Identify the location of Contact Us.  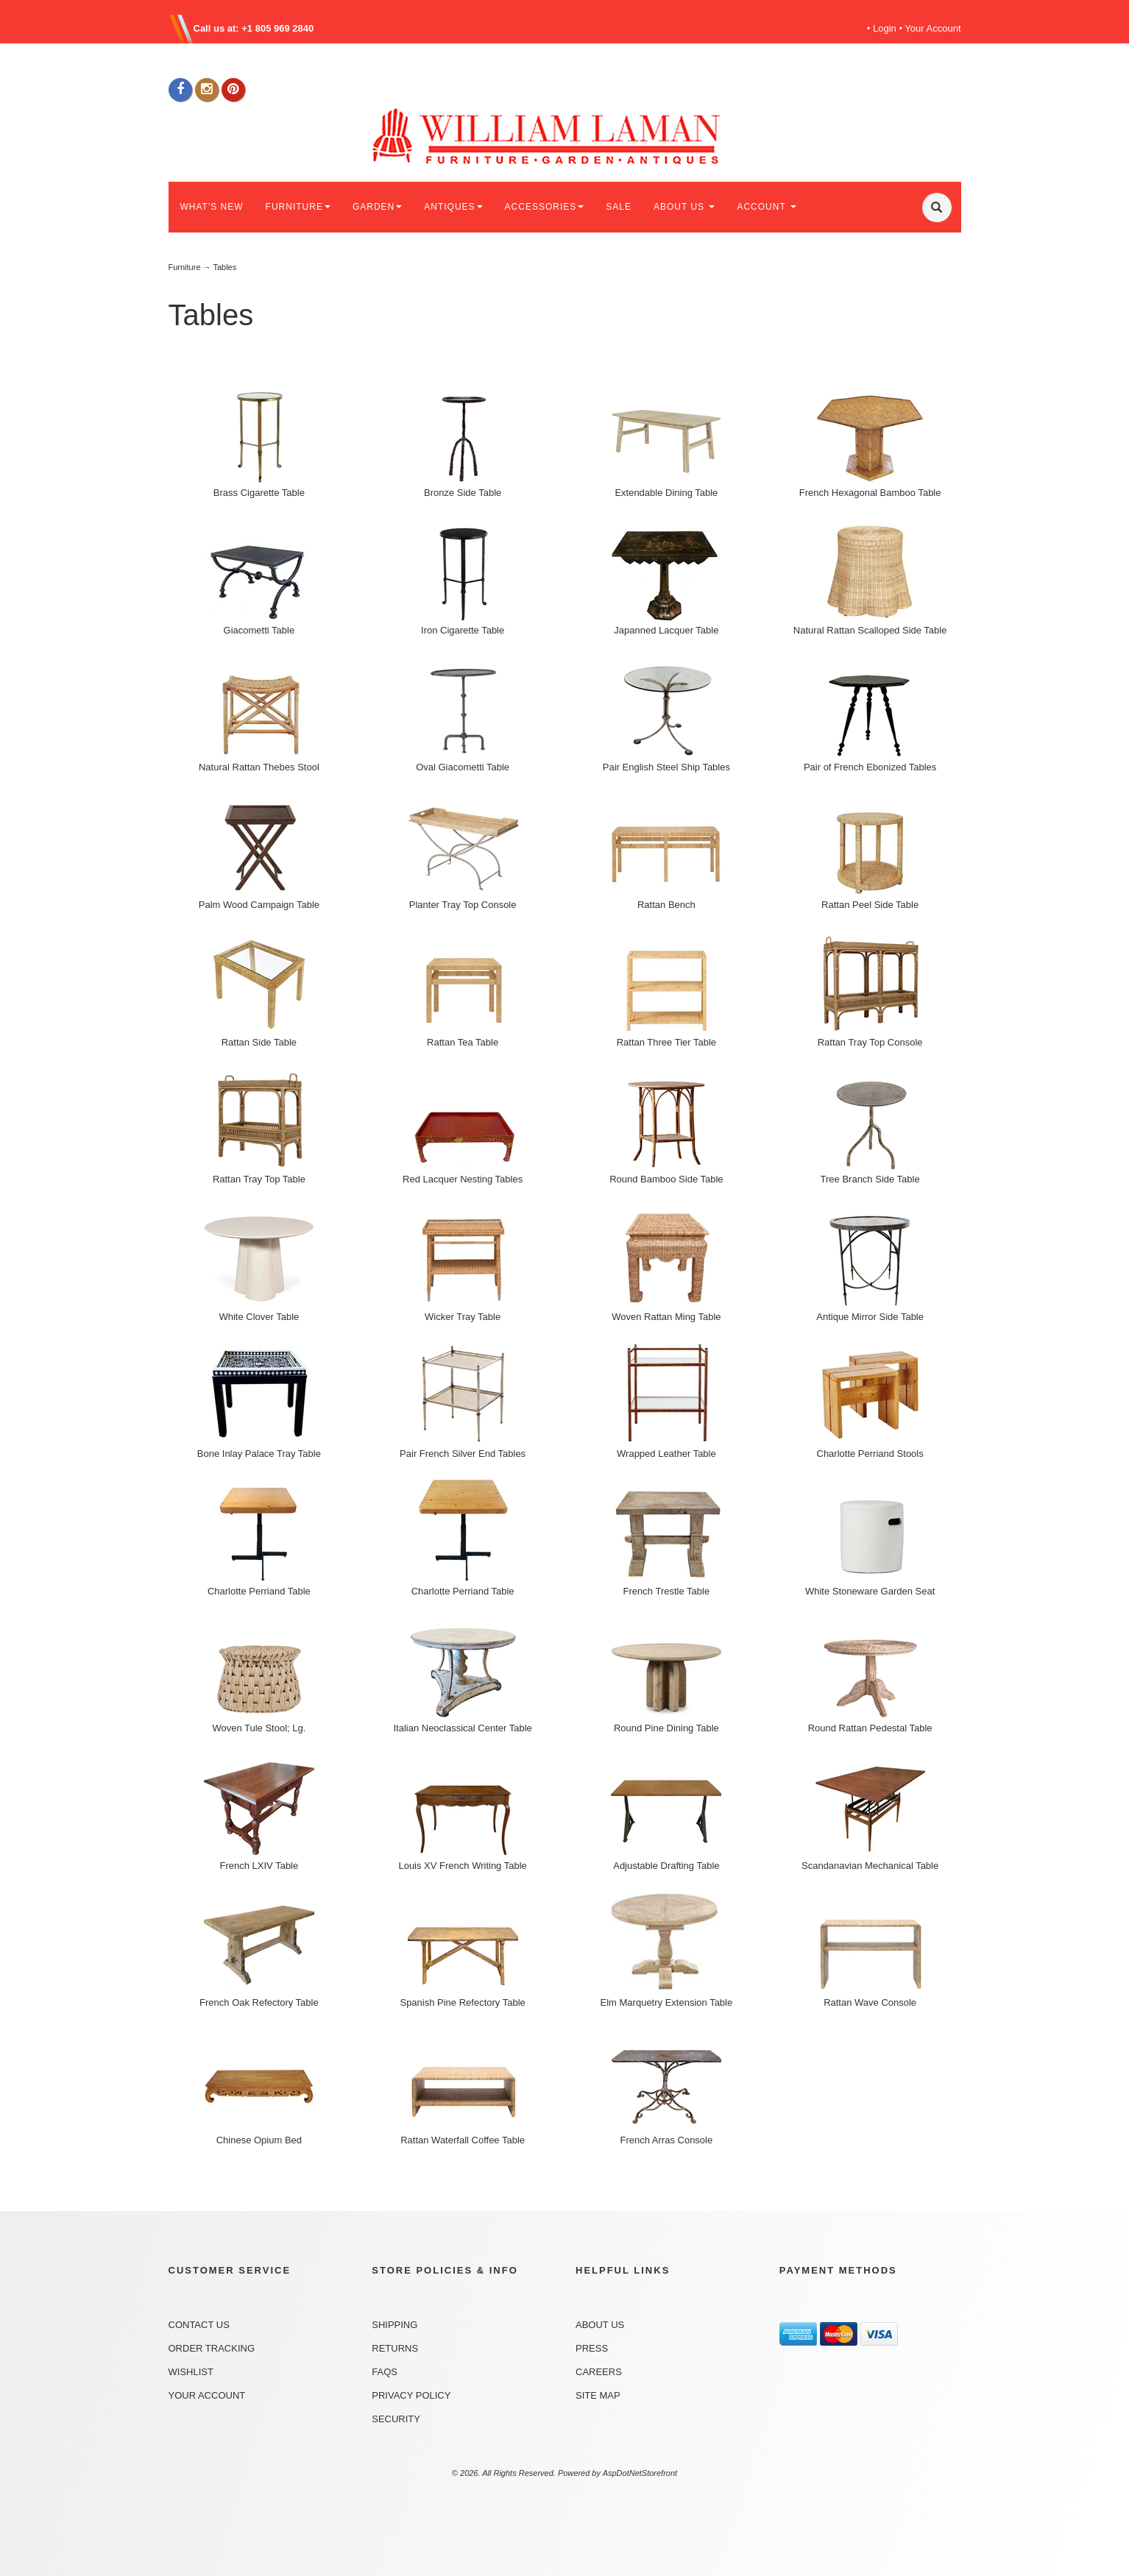
(199, 2324).